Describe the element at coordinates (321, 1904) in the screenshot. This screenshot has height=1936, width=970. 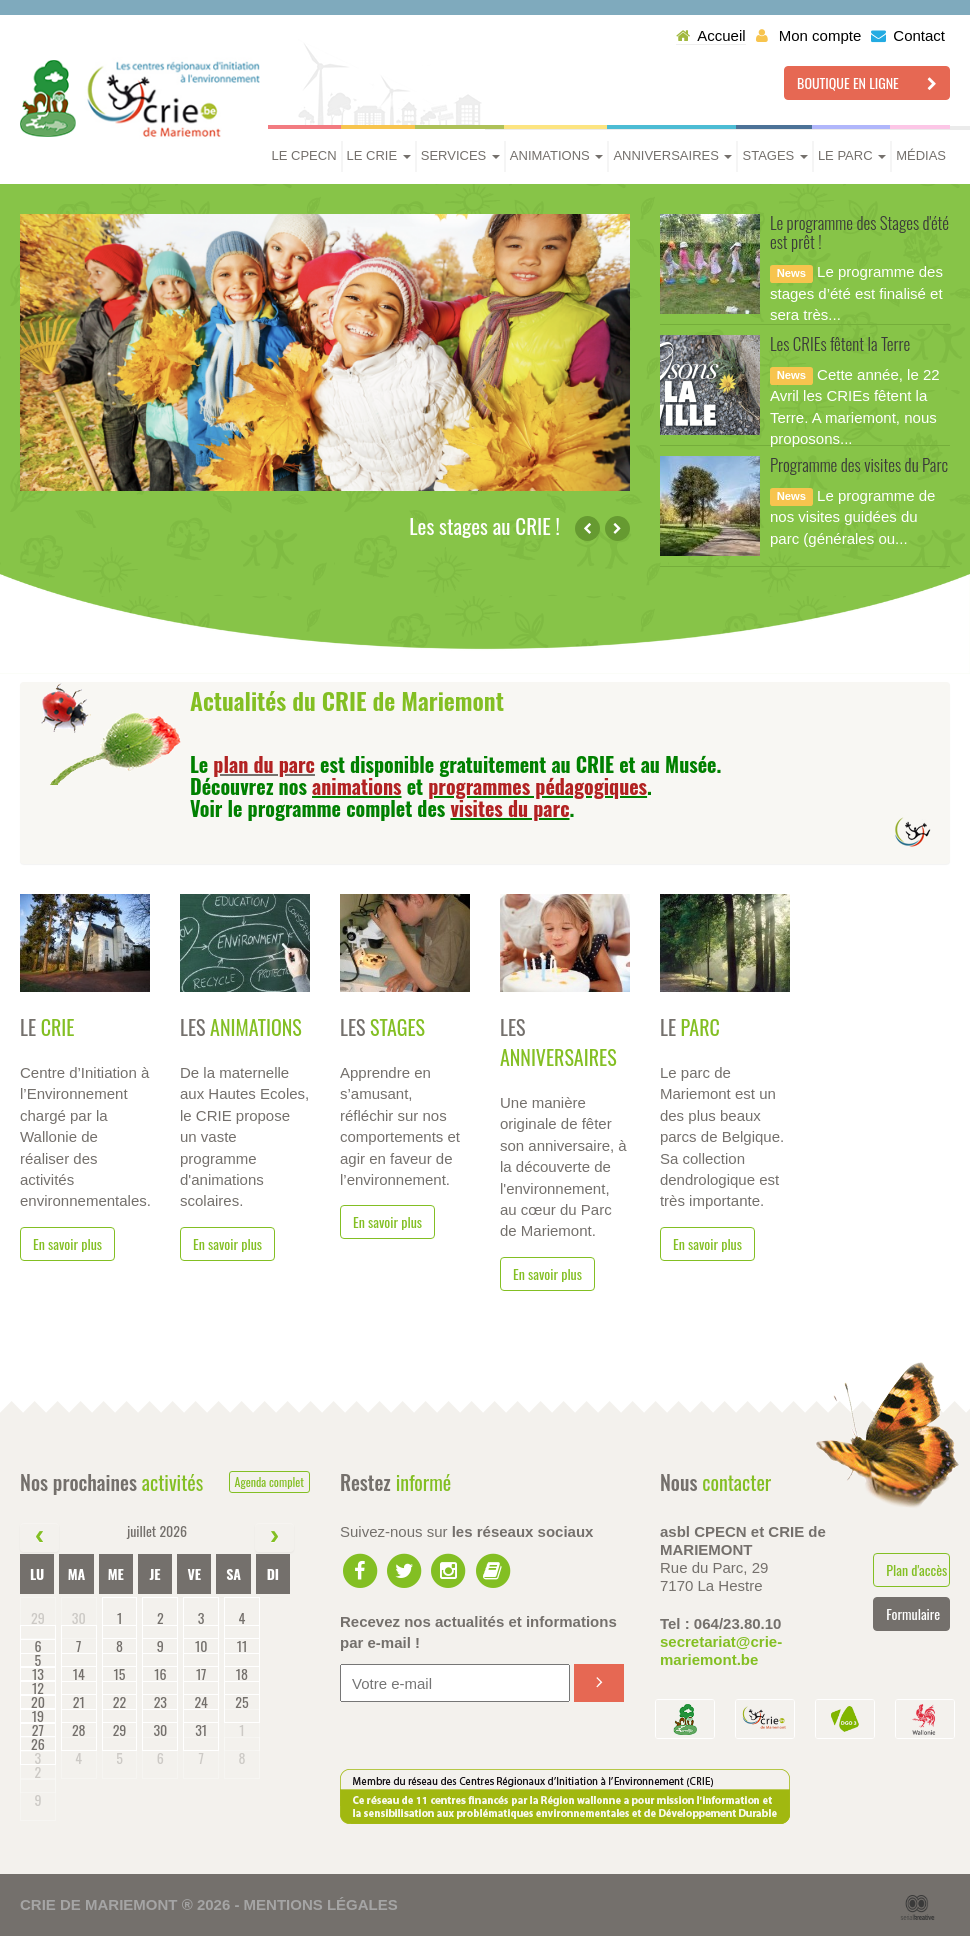
I see `Mentions légales` at that location.